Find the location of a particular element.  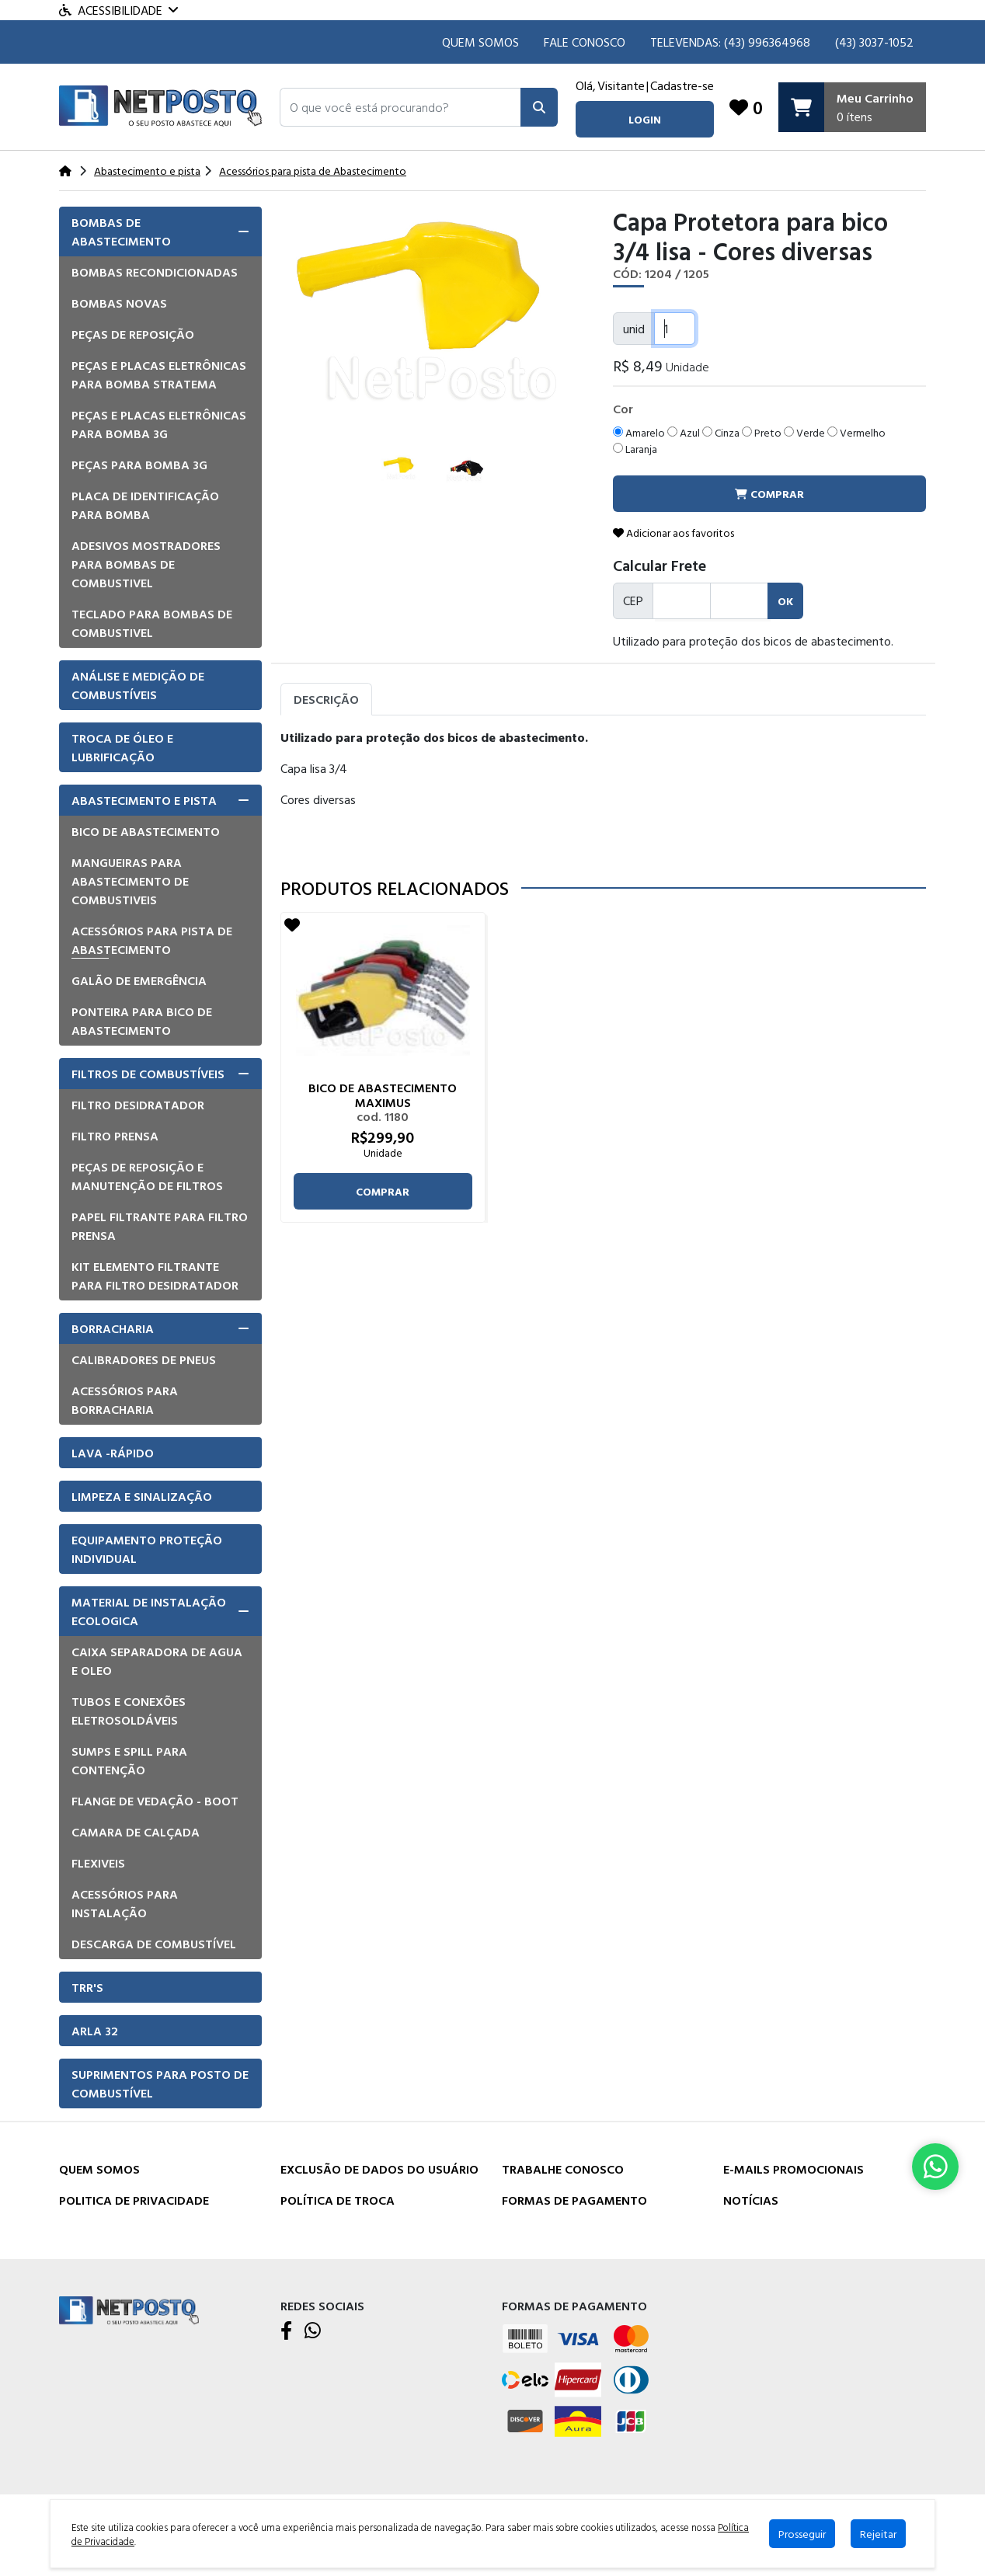

login [button] is located at coordinates (644, 119).